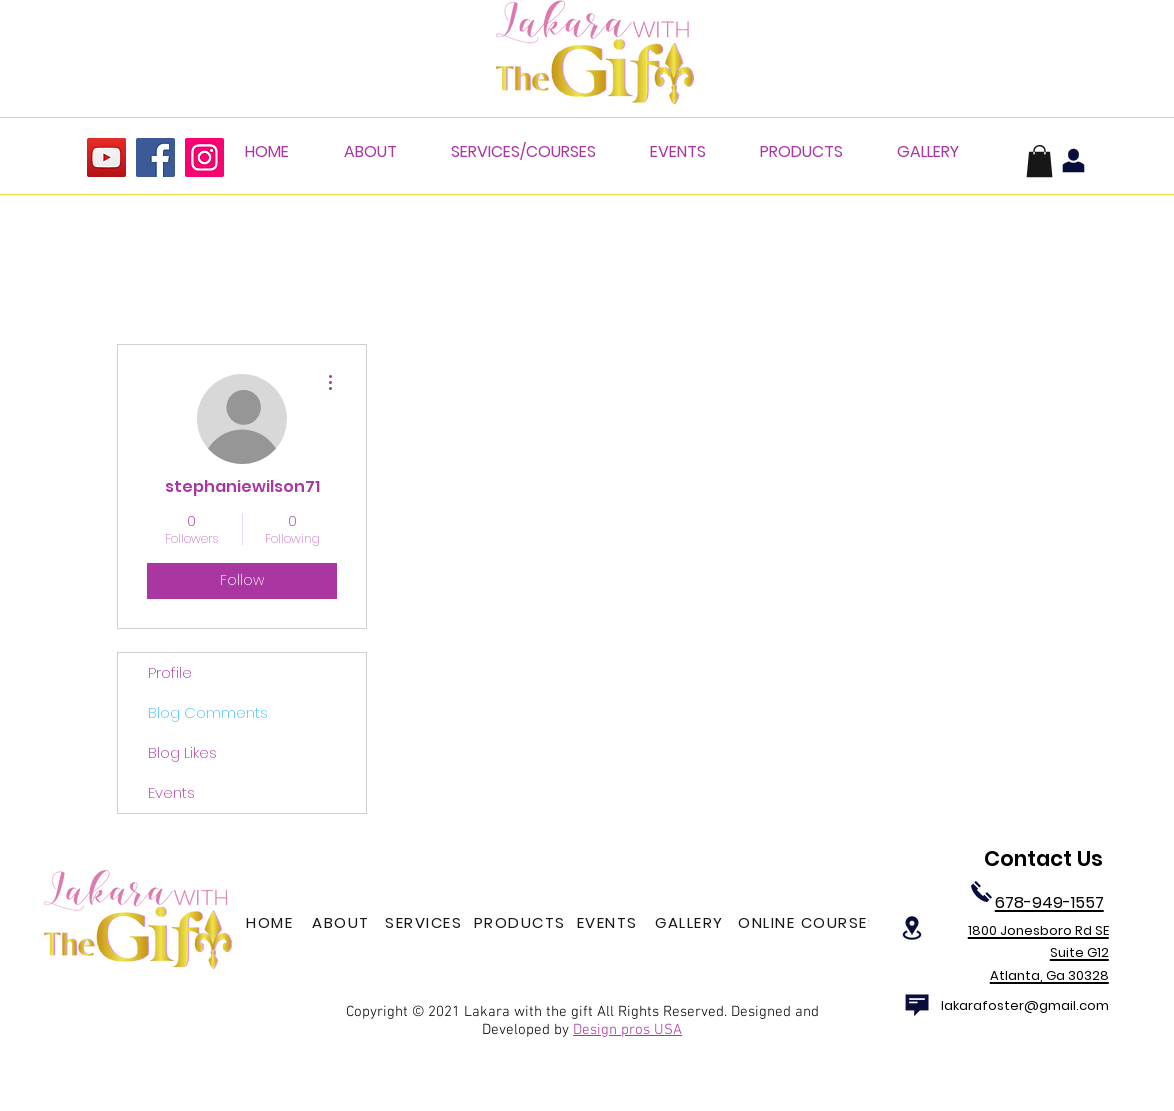 The width and height of the screenshot is (1174, 1111). What do you see at coordinates (521, 923) in the screenshot?
I see `[PRODUCTS]` at bounding box center [521, 923].